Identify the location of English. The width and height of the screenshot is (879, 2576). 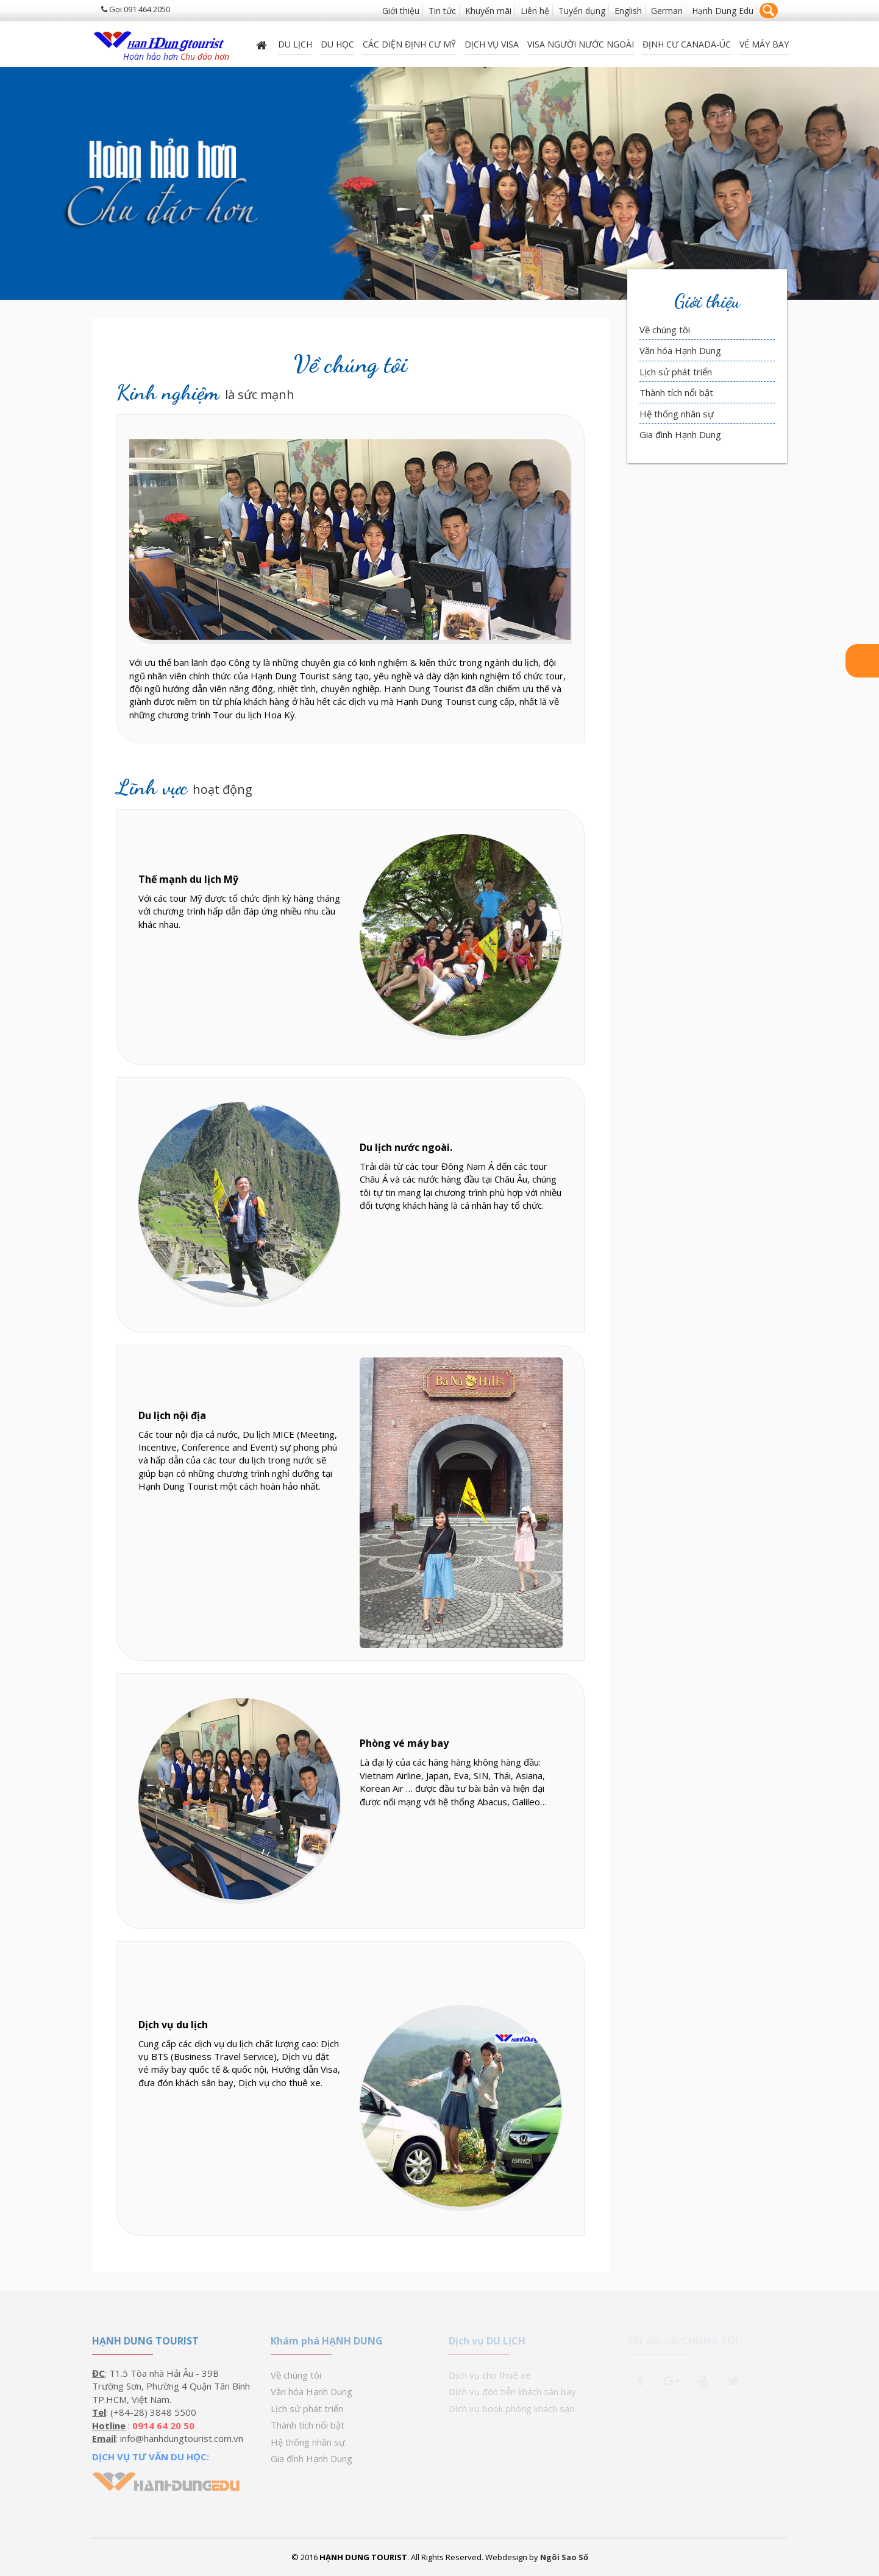
(628, 10).